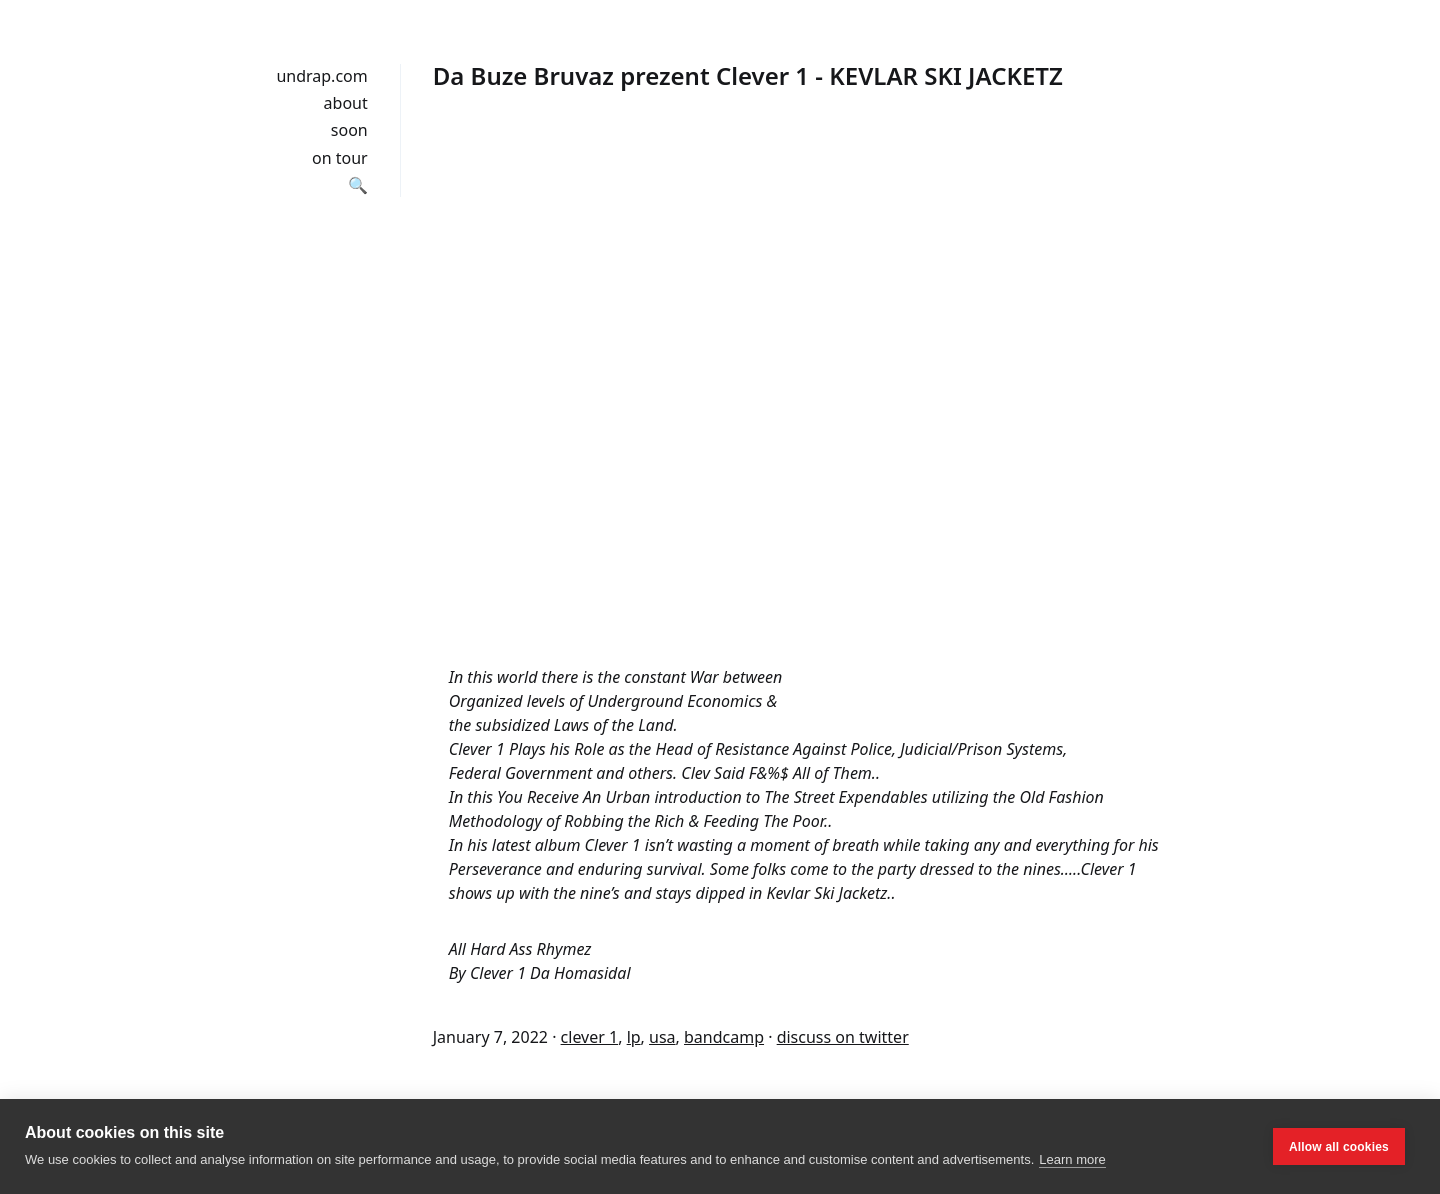  I want to click on undrap.com, so click(321, 76).